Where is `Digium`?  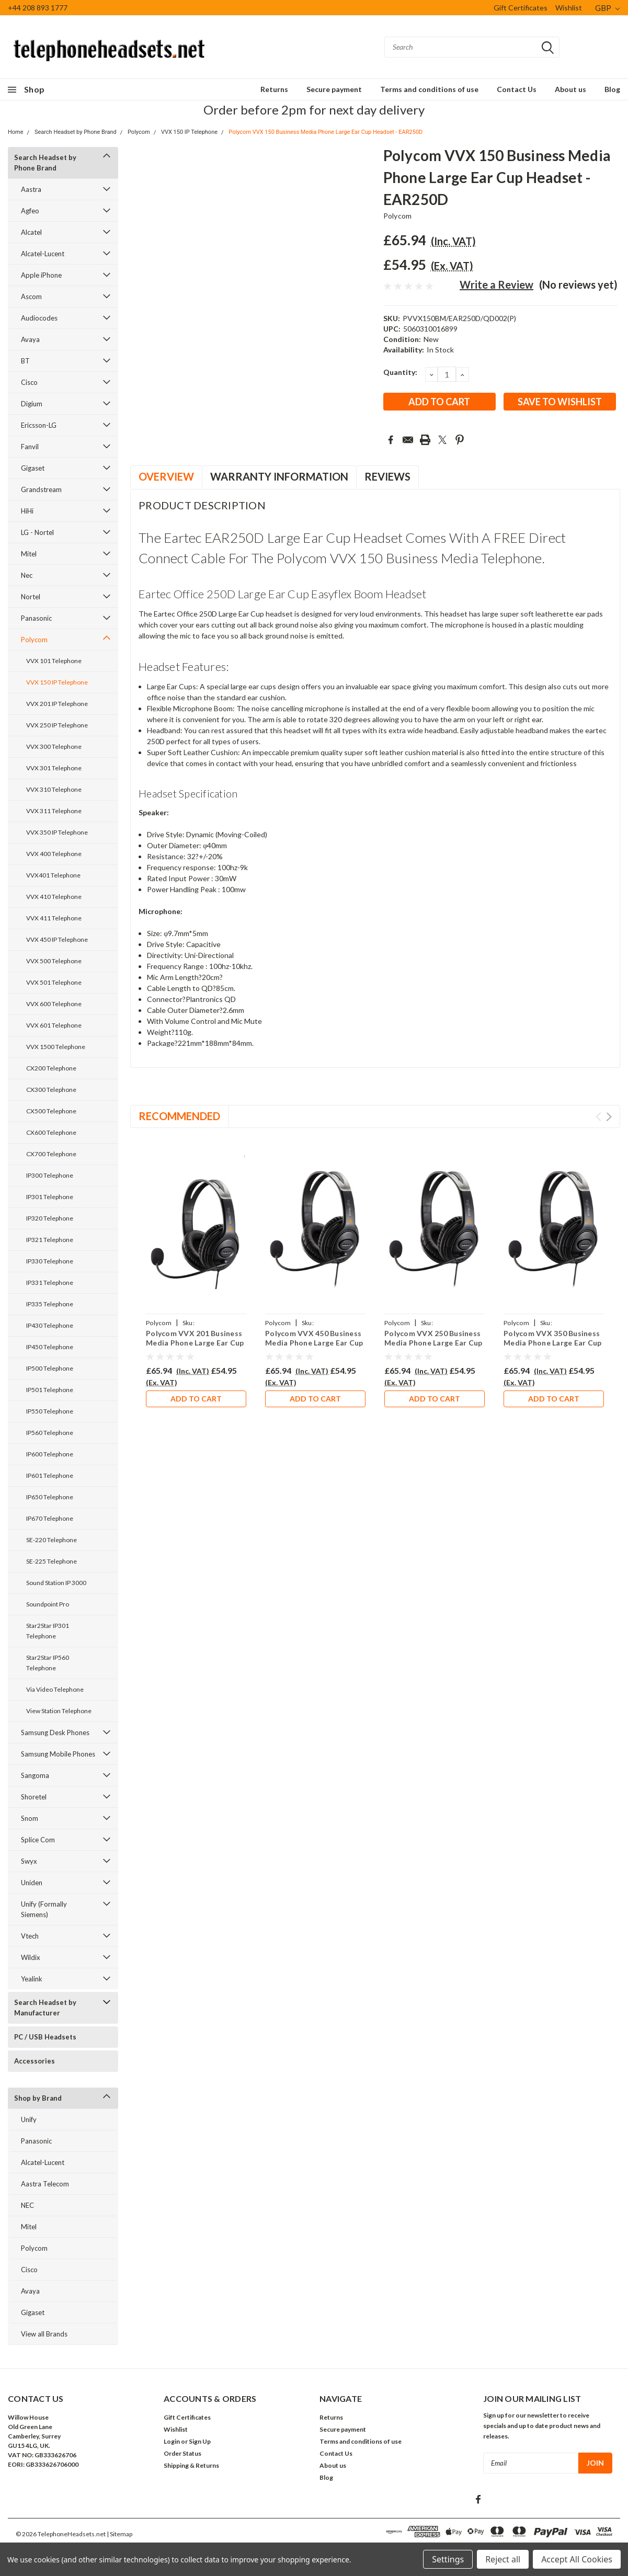 Digium is located at coordinates (31, 404).